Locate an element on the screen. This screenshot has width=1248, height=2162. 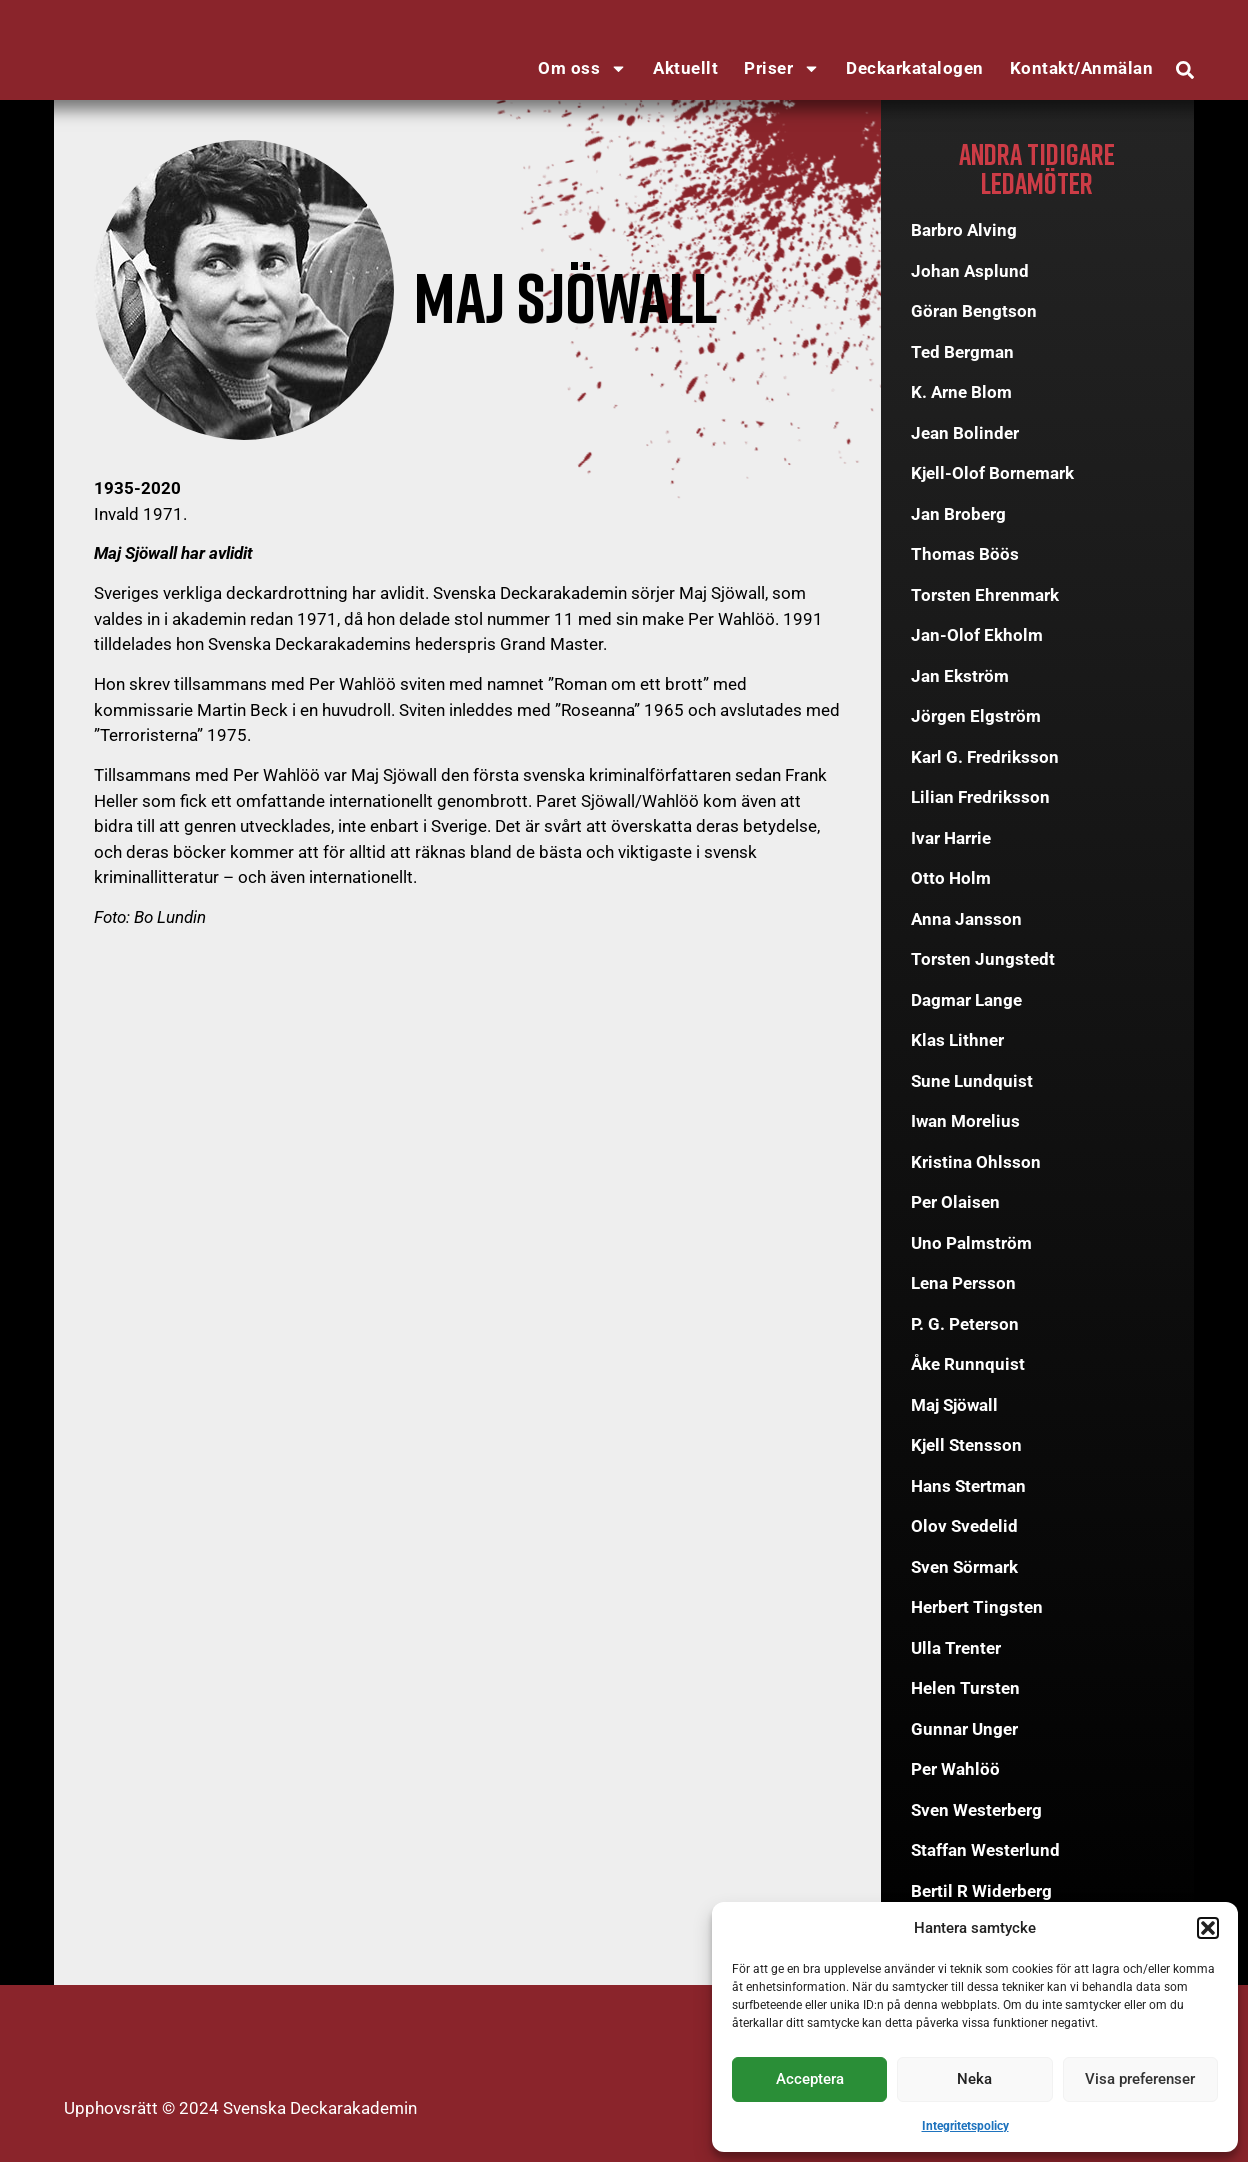
Ulla Trenter is located at coordinates (956, 1648).